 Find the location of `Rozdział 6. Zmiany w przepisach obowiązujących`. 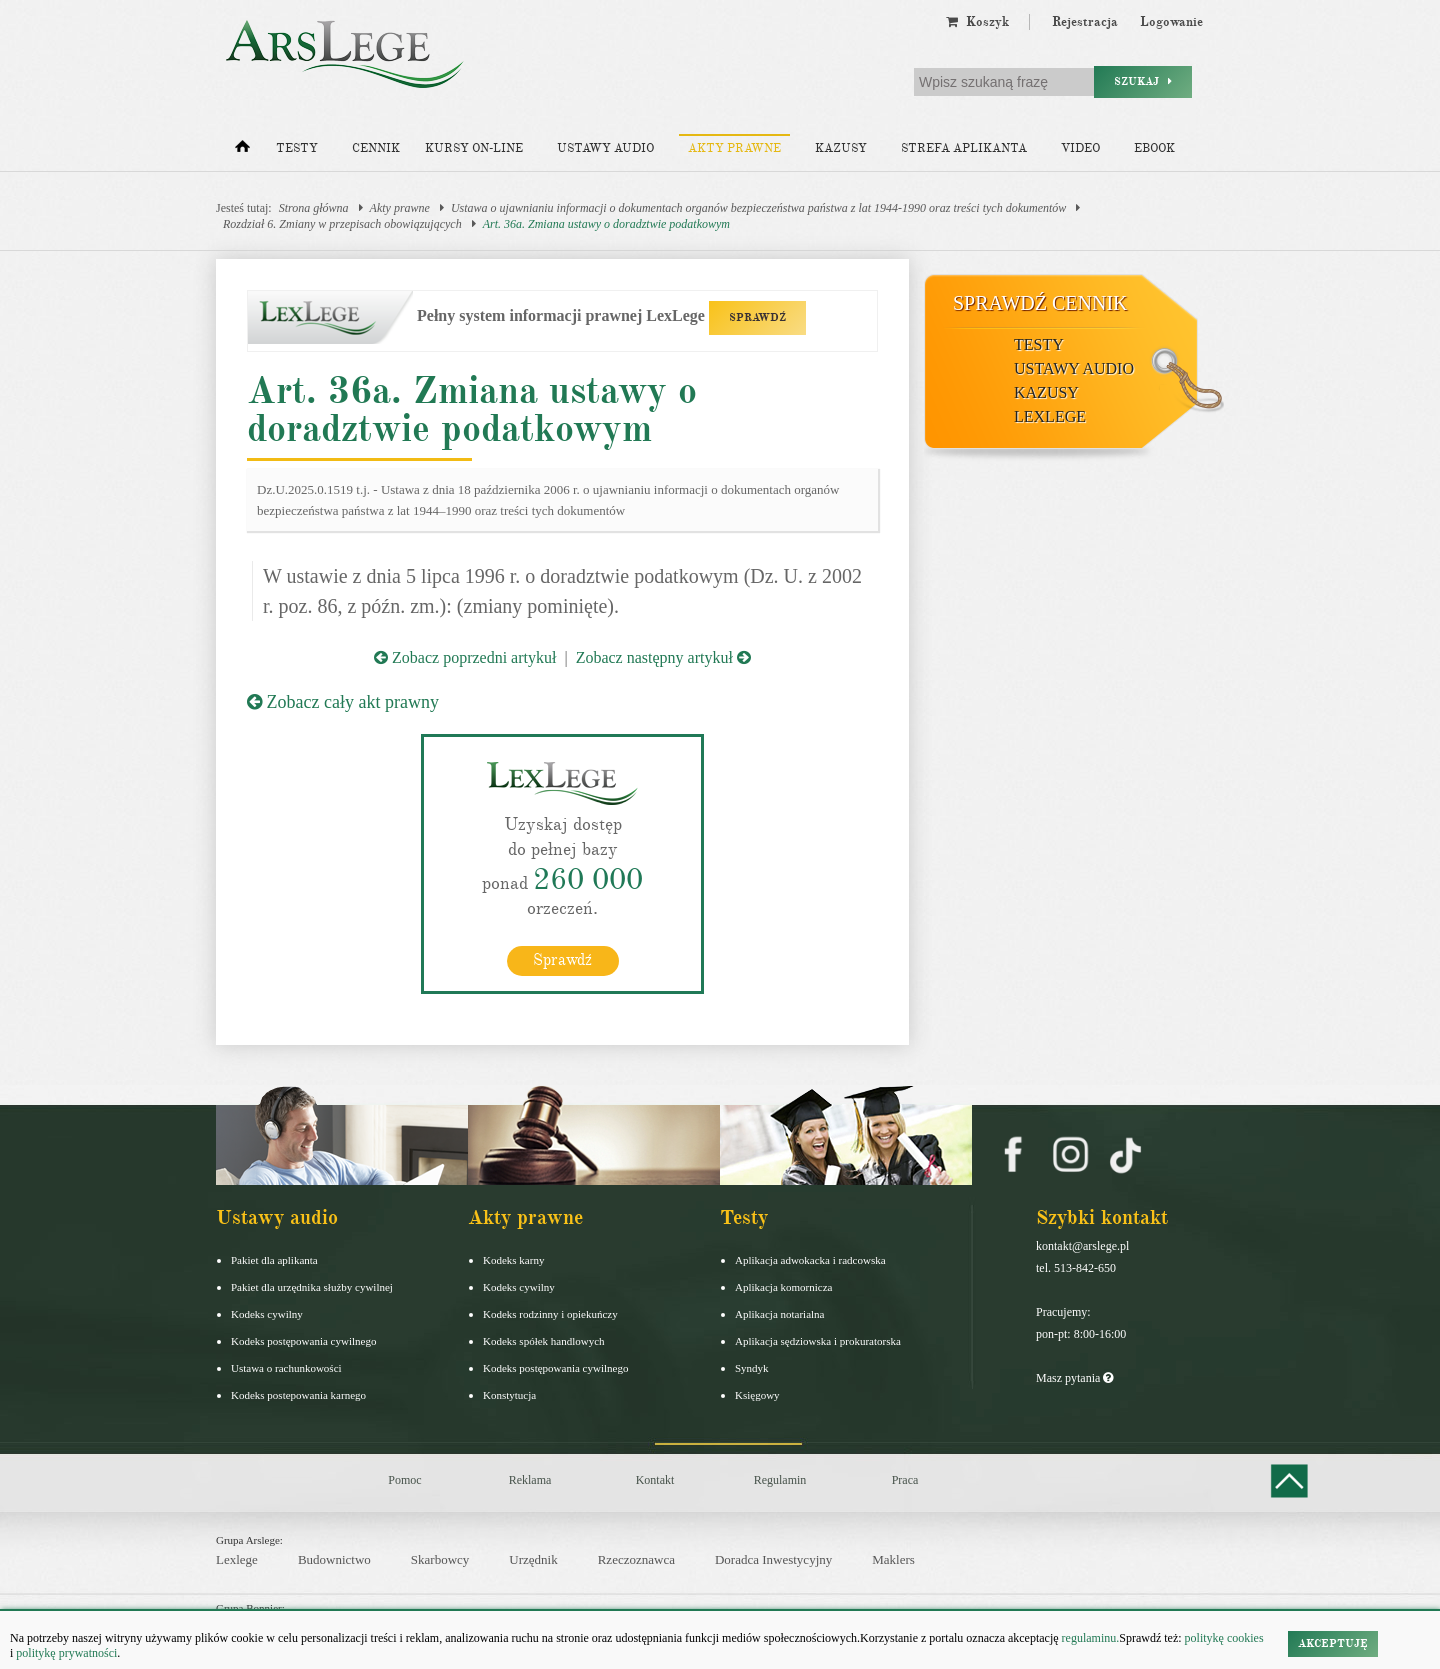

Rozdział 6. Zmiany w przepisach obowiązujących is located at coordinates (342, 224).